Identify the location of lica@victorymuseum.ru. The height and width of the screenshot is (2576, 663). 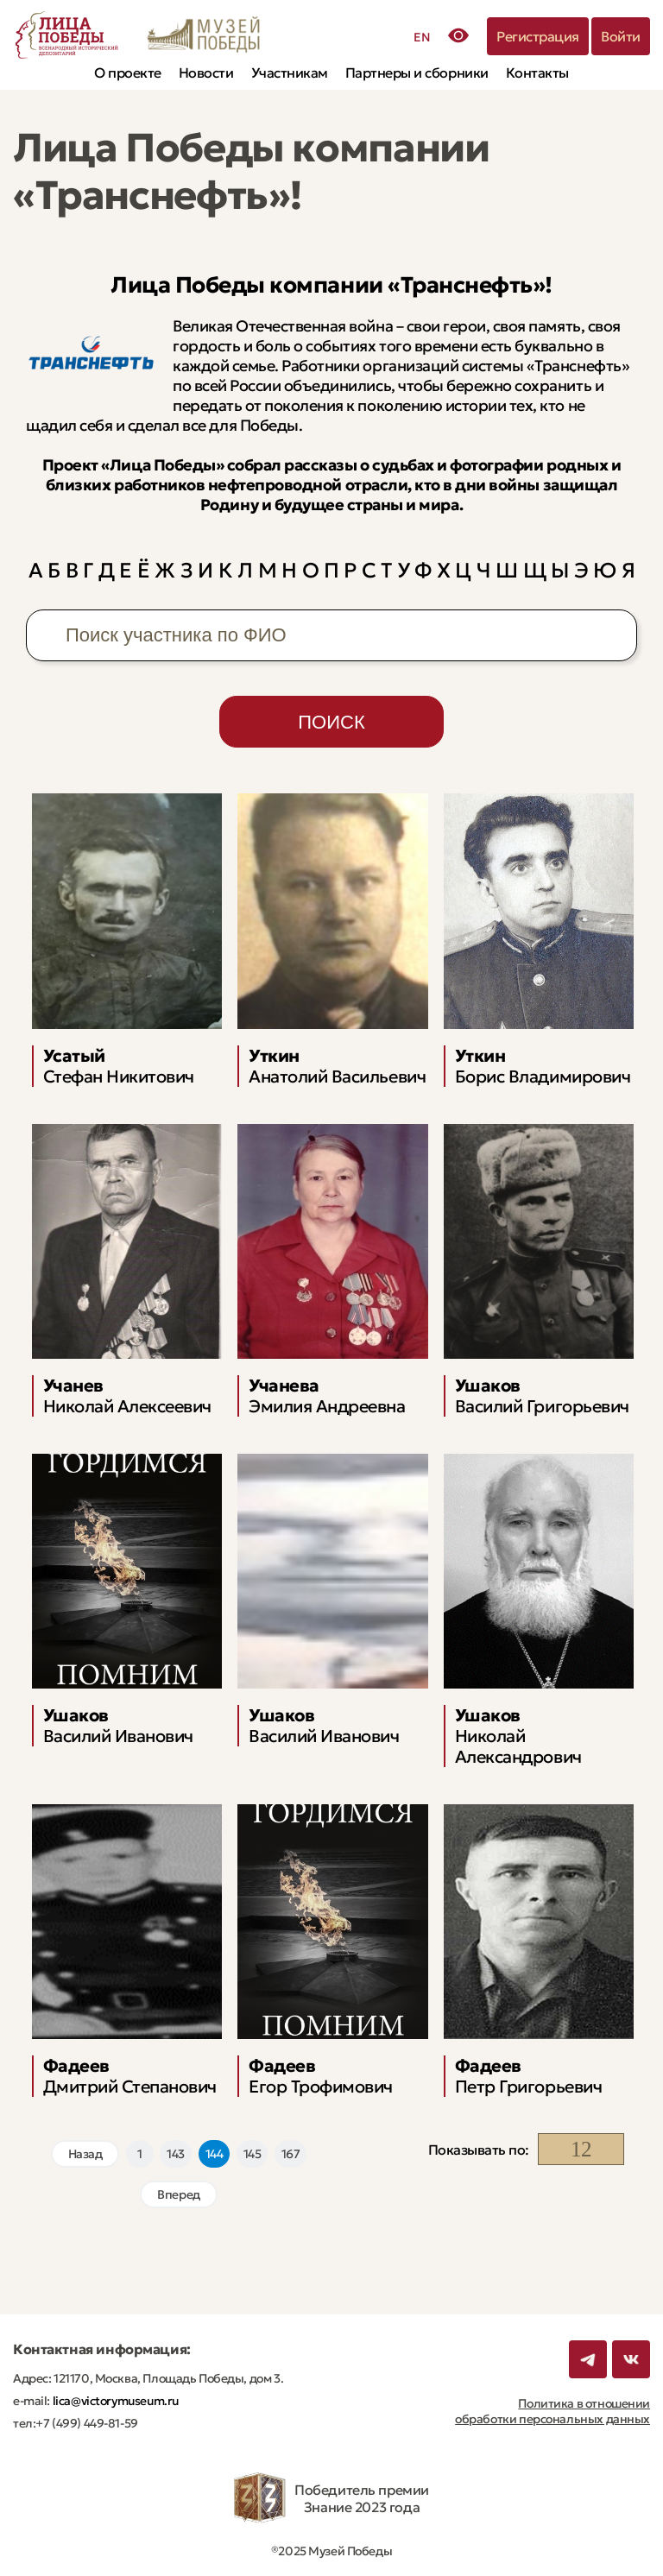
(114, 2401).